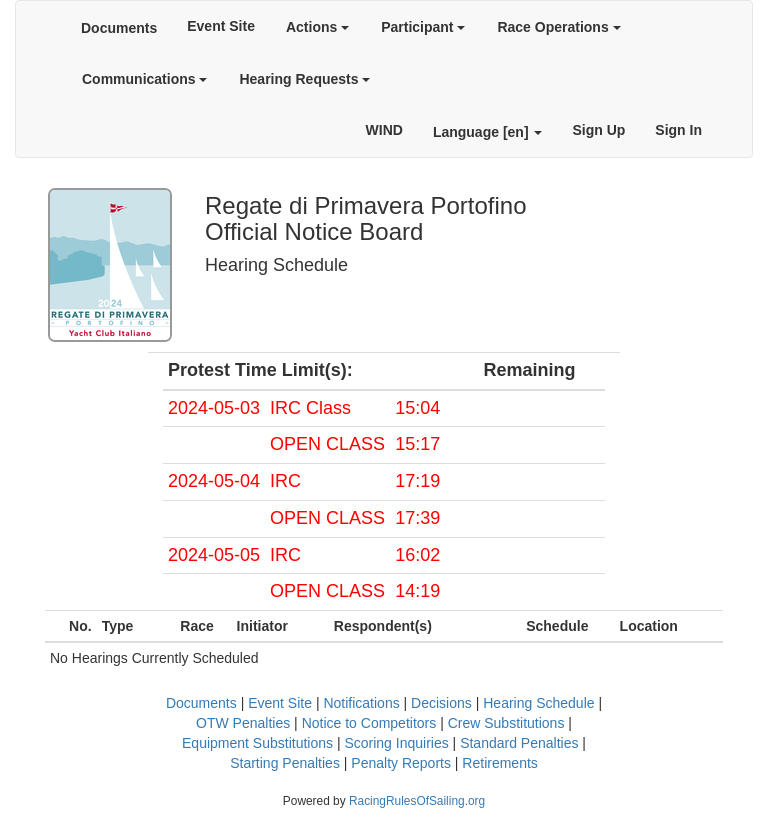 This screenshot has width=768, height=820. Describe the element at coordinates (441, 703) in the screenshot. I see `Decisions` at that location.